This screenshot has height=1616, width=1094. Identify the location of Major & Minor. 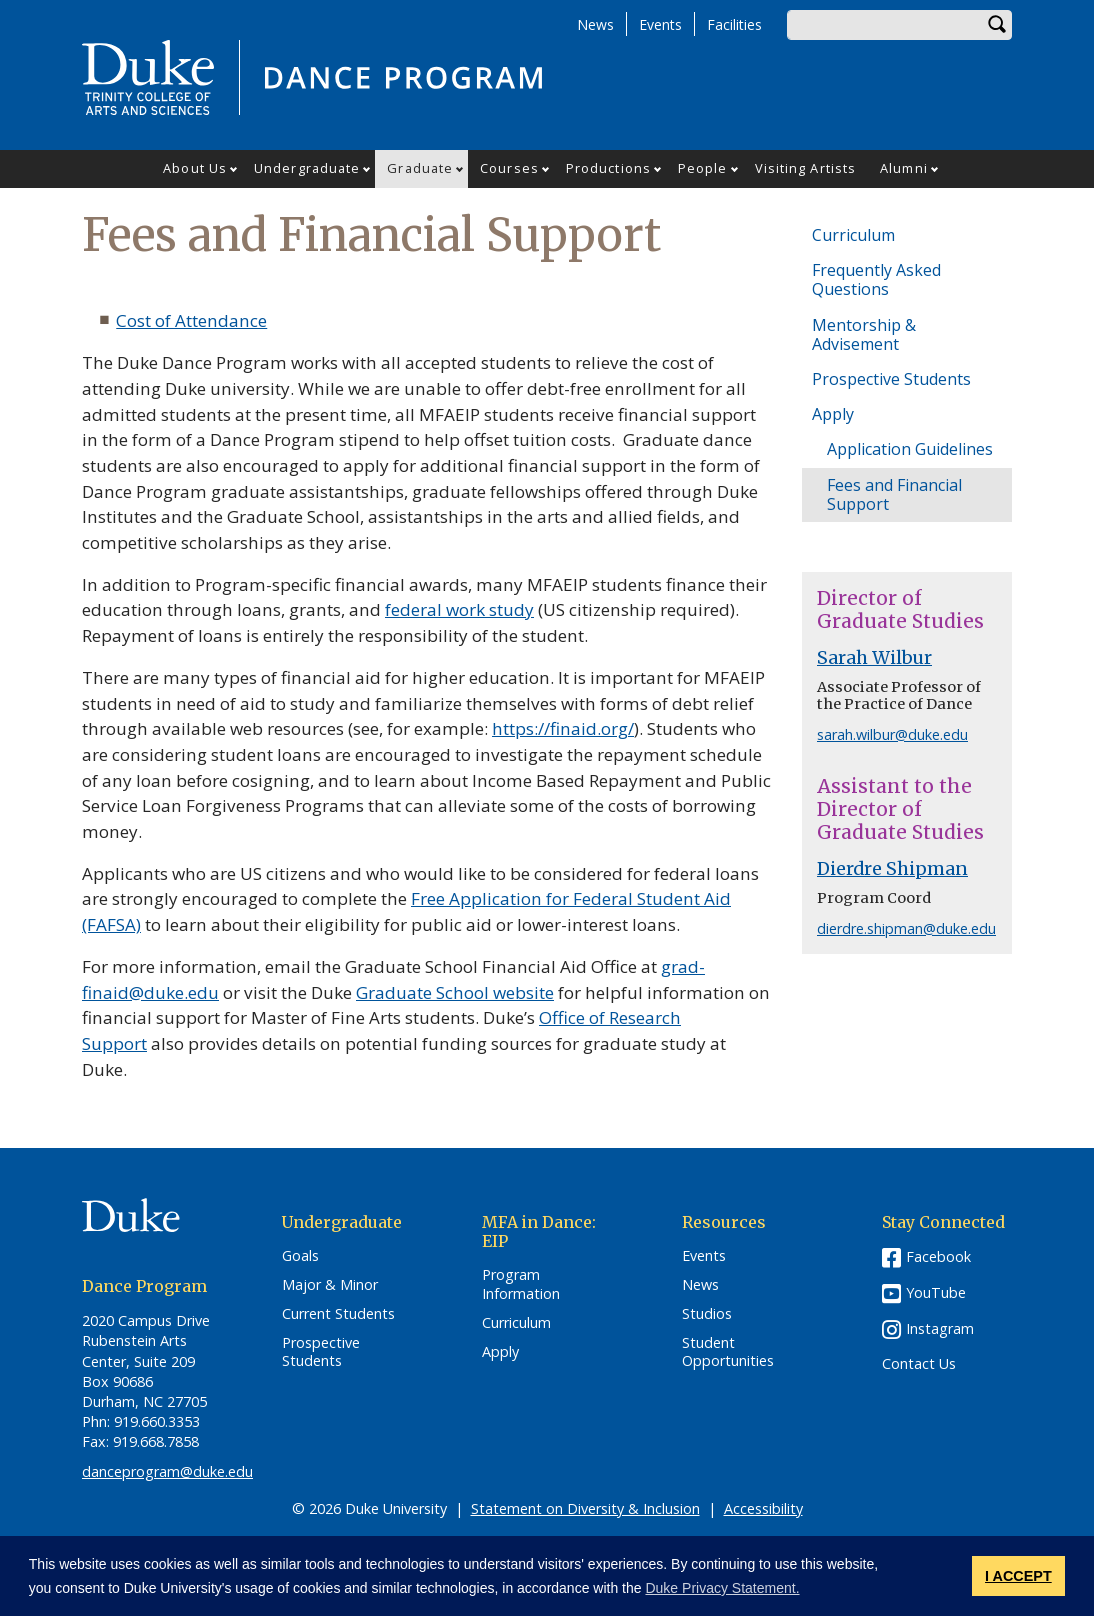
(330, 1285).